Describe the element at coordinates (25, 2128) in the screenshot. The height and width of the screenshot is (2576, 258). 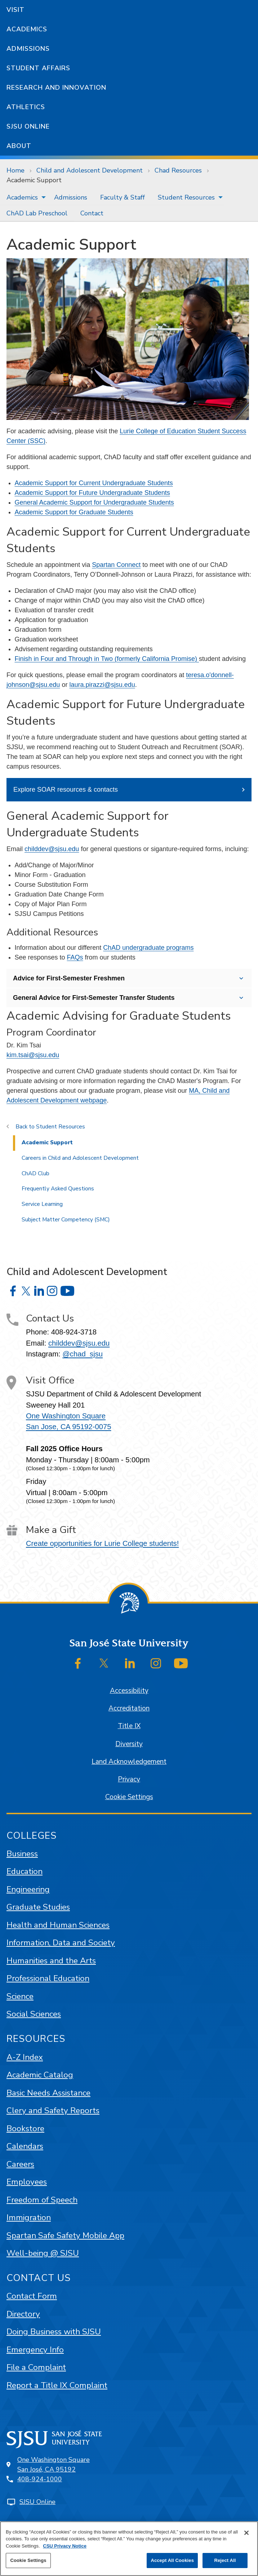
I see `Bookstore` at that location.